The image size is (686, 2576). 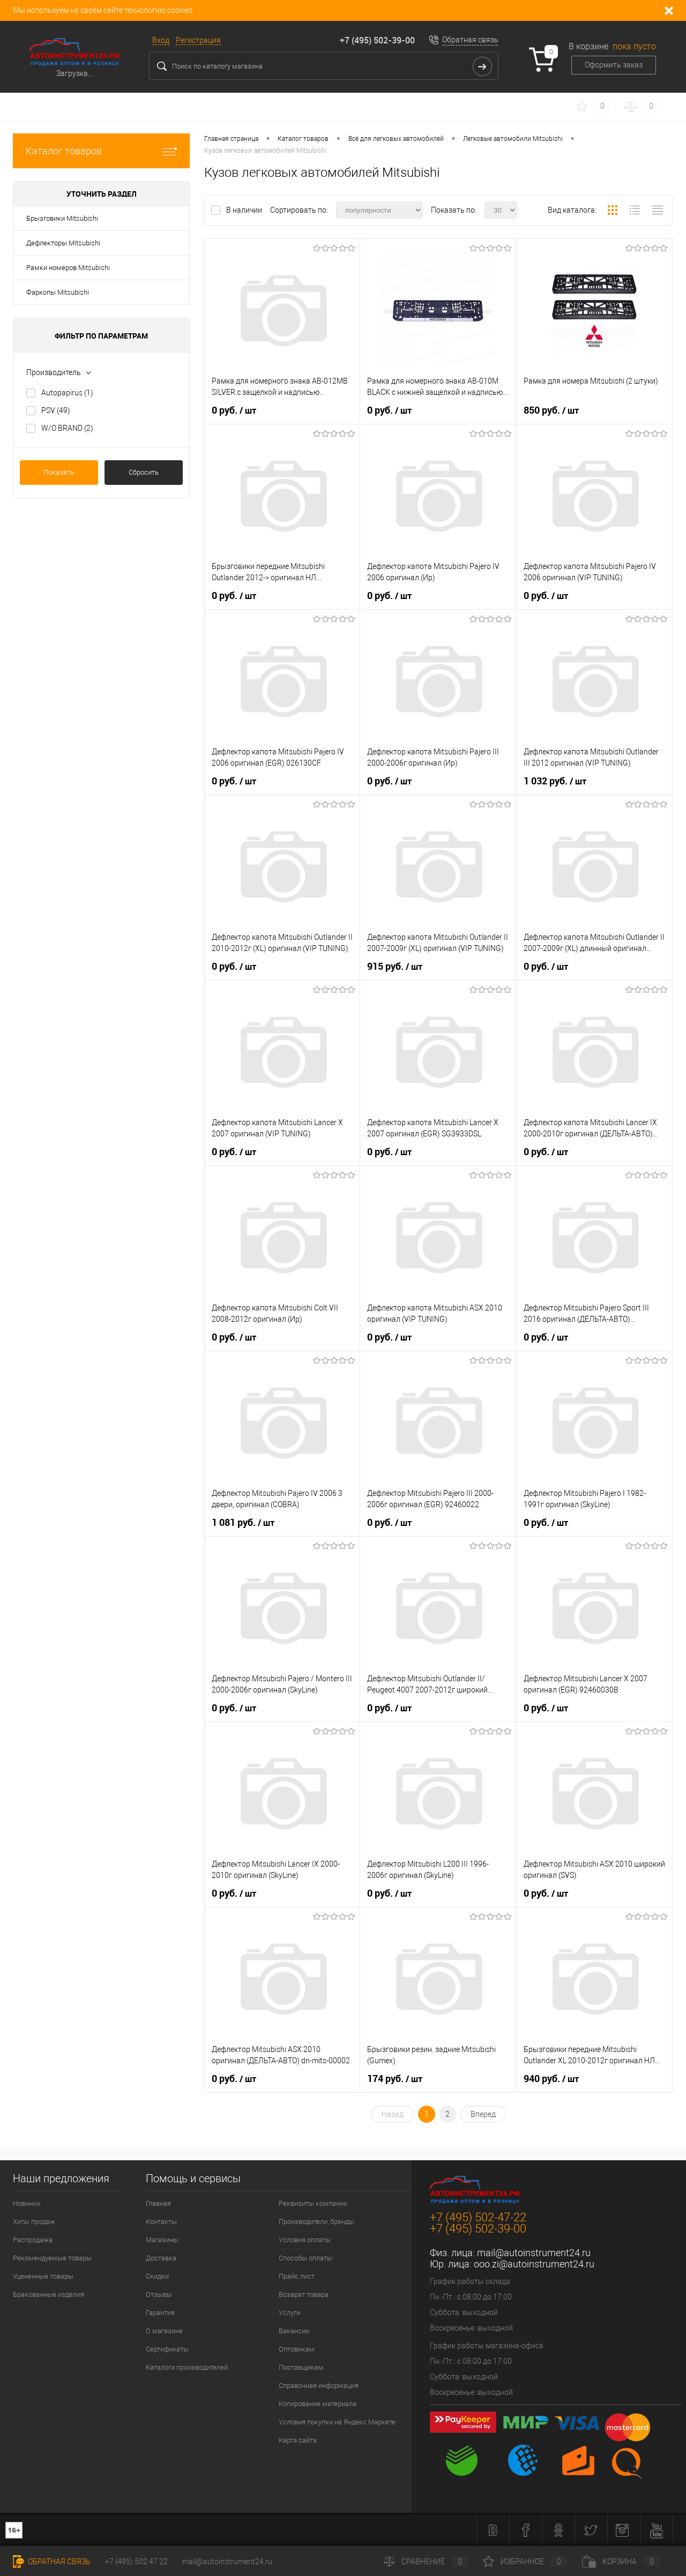 I want to click on Оформить заказ, so click(x=614, y=65).